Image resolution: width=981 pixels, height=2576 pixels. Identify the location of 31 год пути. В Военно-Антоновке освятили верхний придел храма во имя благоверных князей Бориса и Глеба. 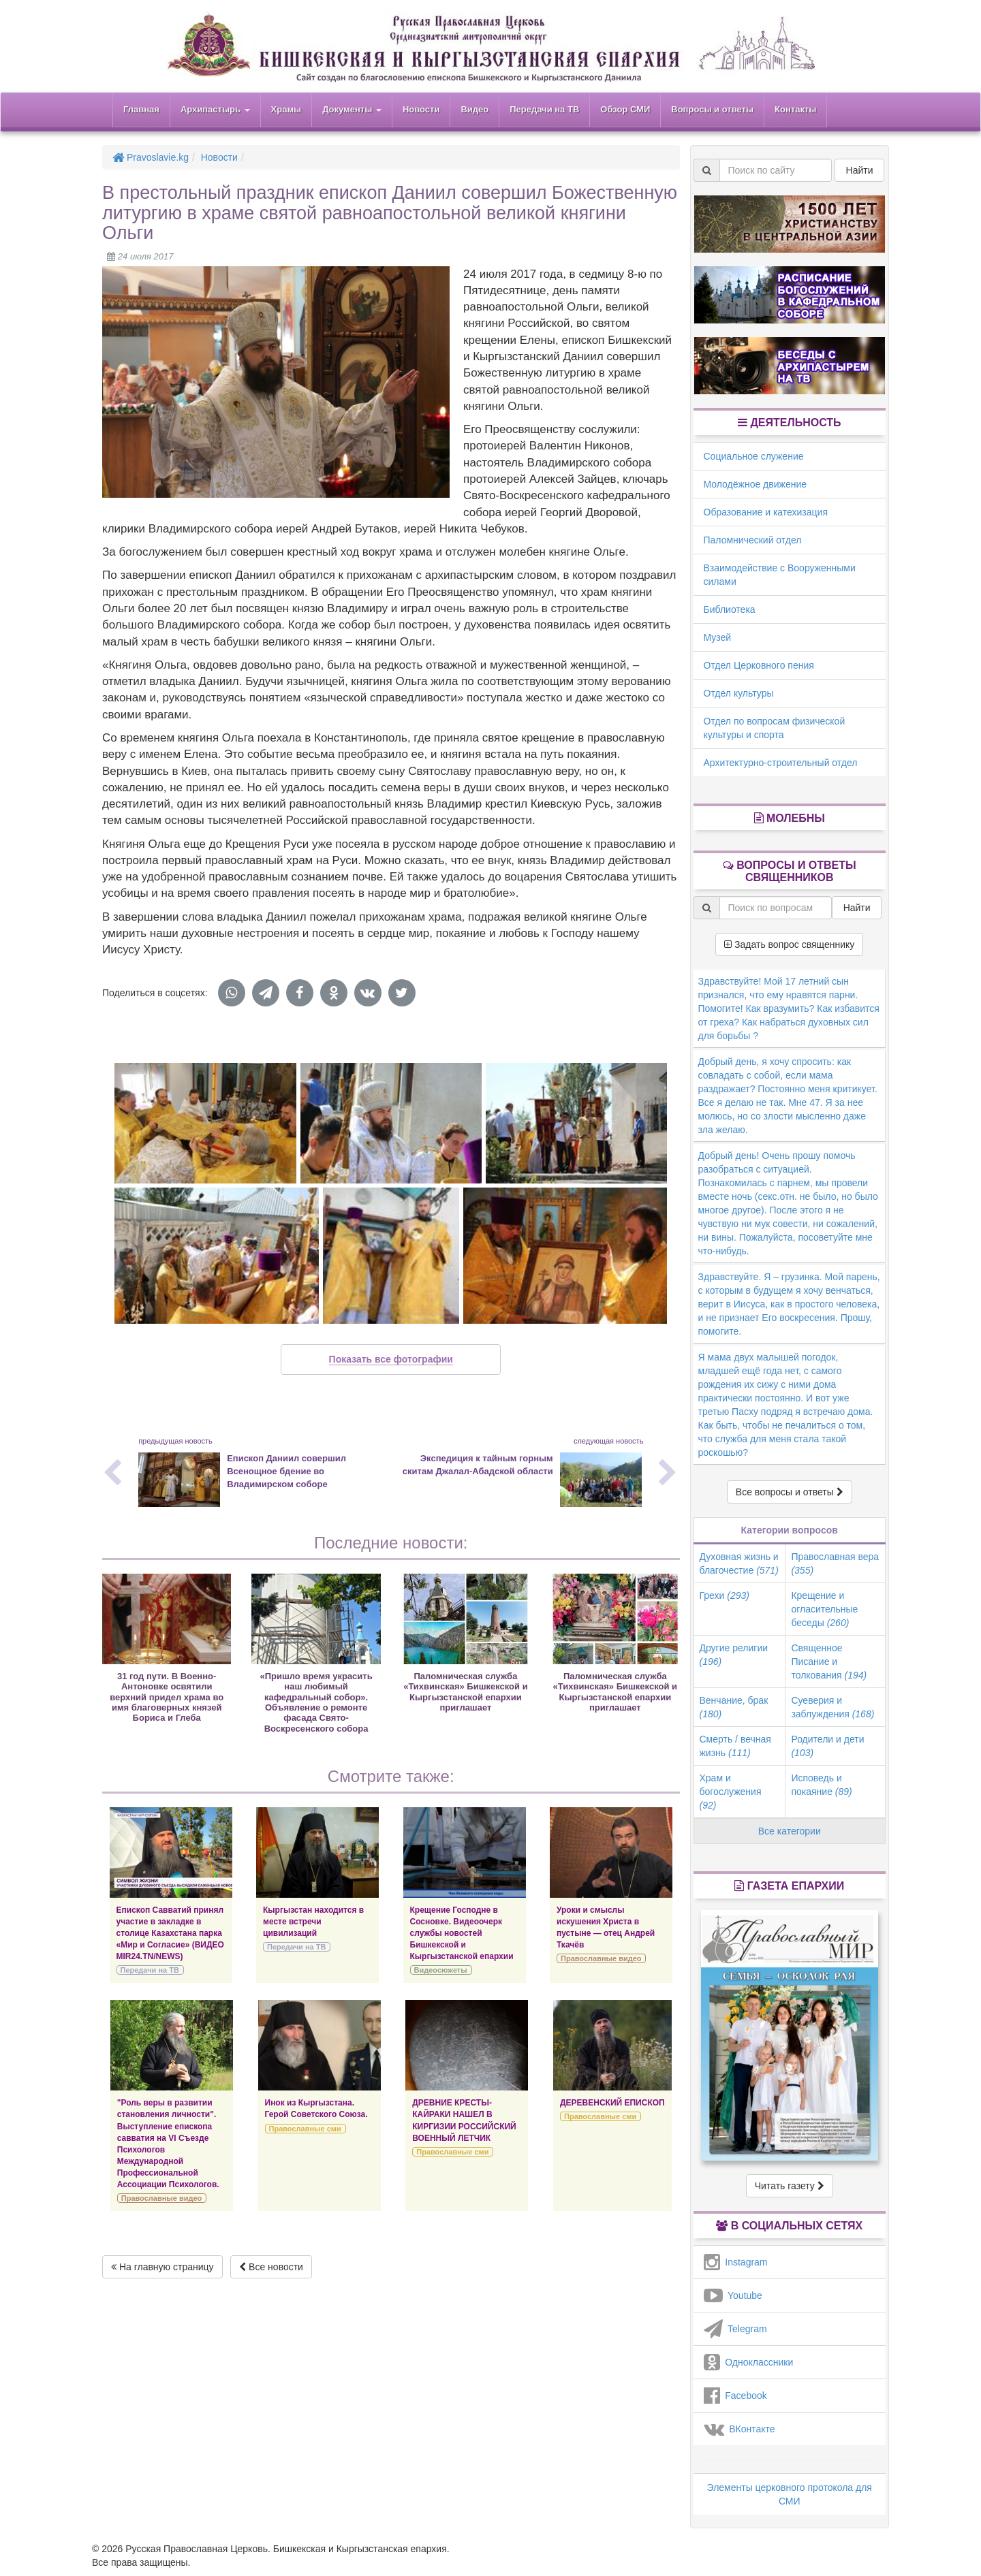
(166, 1697).